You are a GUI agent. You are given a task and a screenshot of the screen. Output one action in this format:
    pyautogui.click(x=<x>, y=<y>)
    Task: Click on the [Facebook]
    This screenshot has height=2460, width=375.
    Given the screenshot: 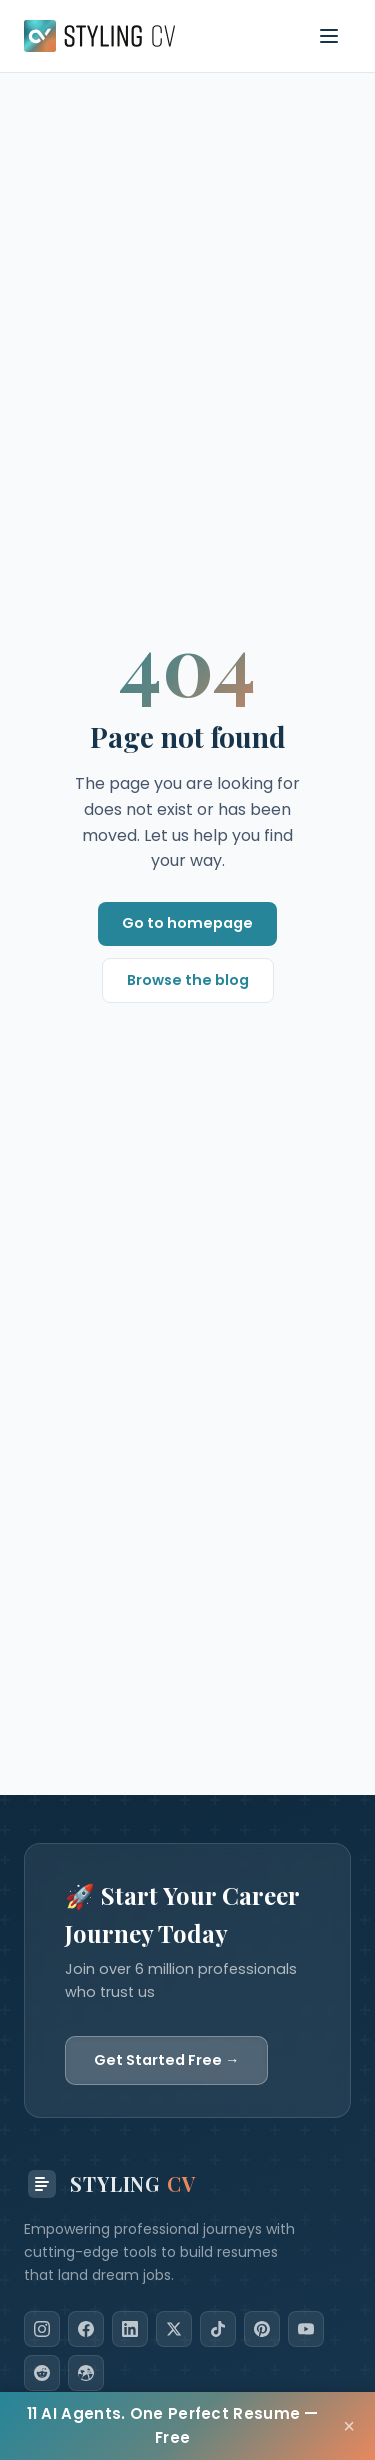 What is the action you would take?
    pyautogui.click(x=86, y=2329)
    